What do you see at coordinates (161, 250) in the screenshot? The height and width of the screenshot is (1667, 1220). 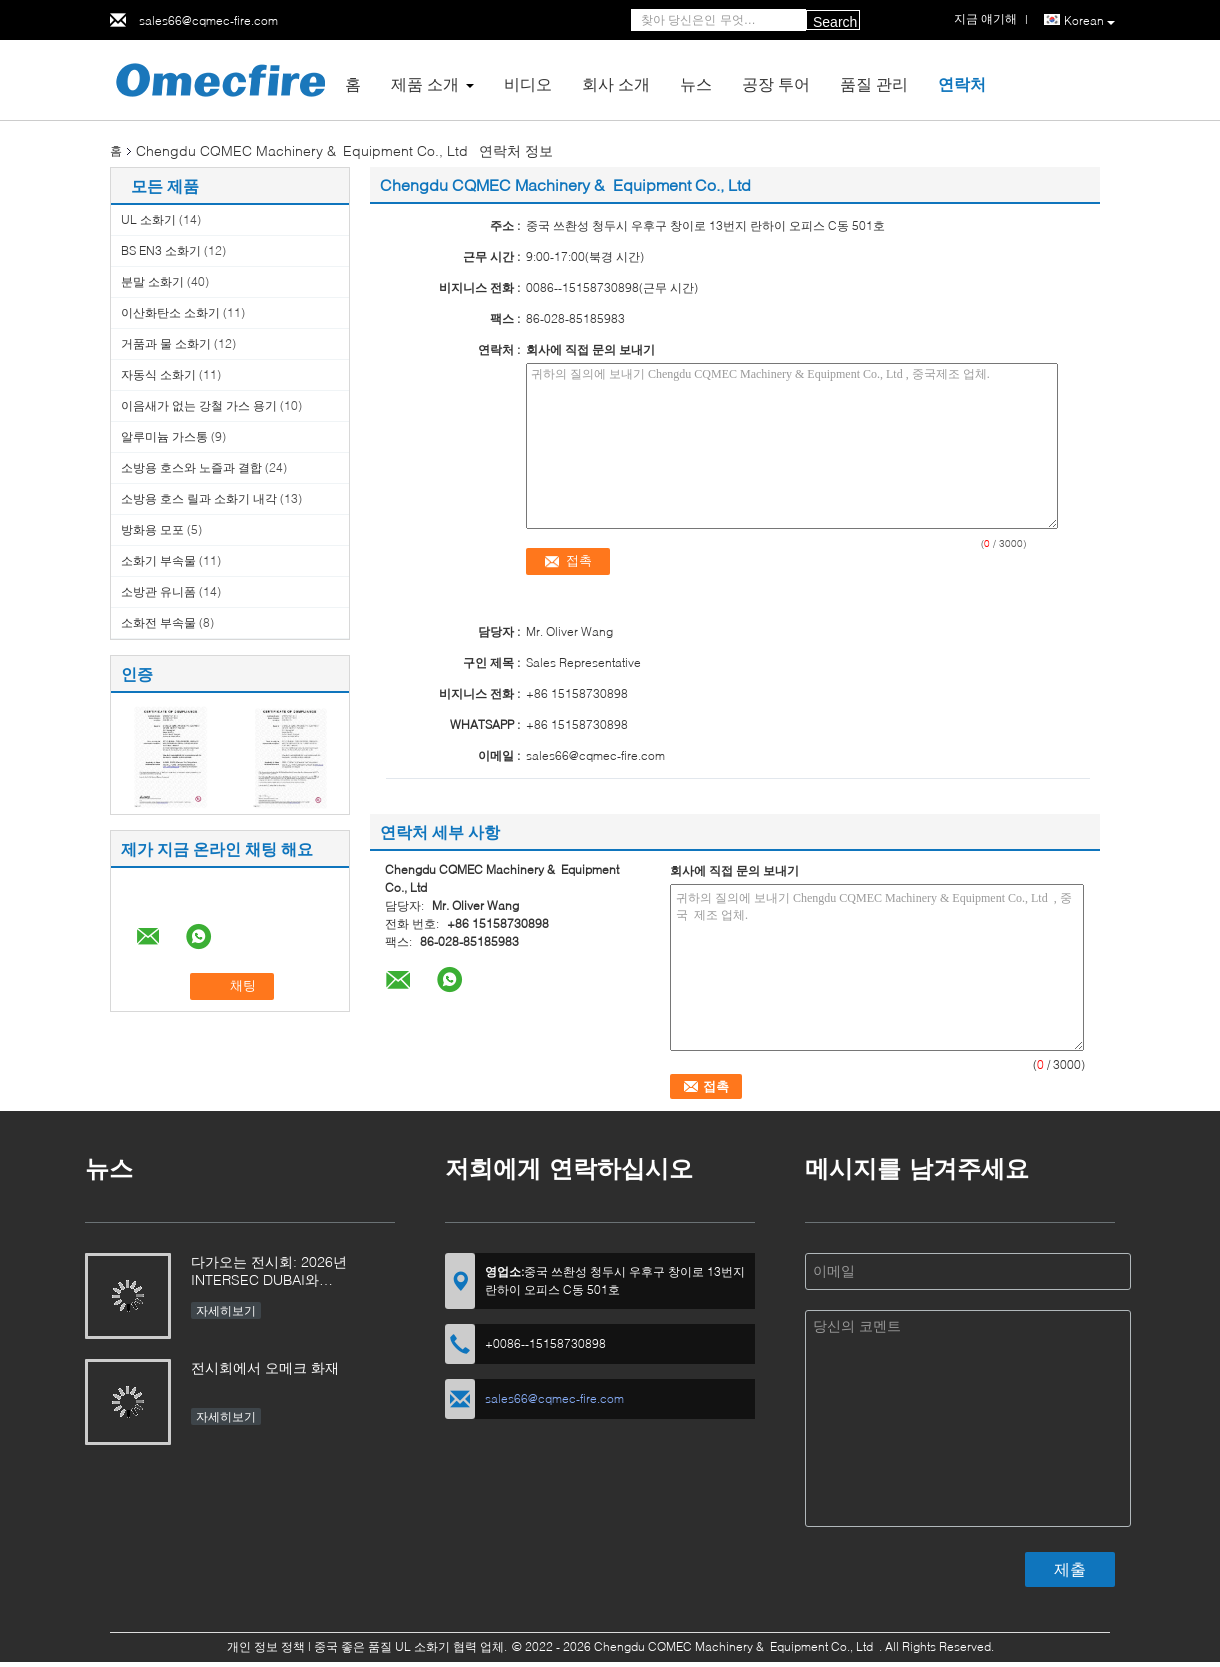 I see `BS EN3 소화기` at bounding box center [161, 250].